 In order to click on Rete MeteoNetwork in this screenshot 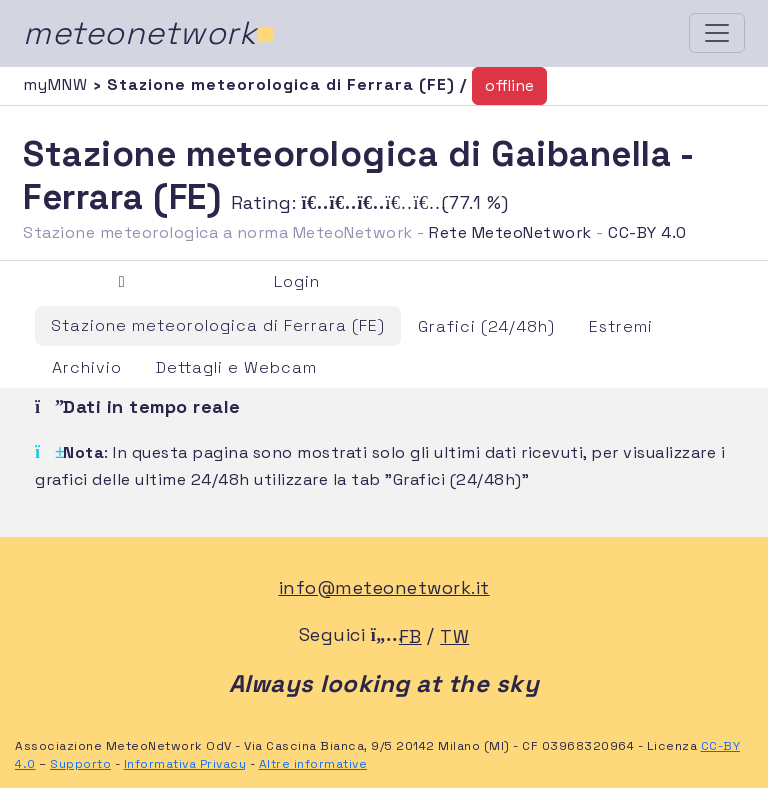, I will do `click(510, 232)`.